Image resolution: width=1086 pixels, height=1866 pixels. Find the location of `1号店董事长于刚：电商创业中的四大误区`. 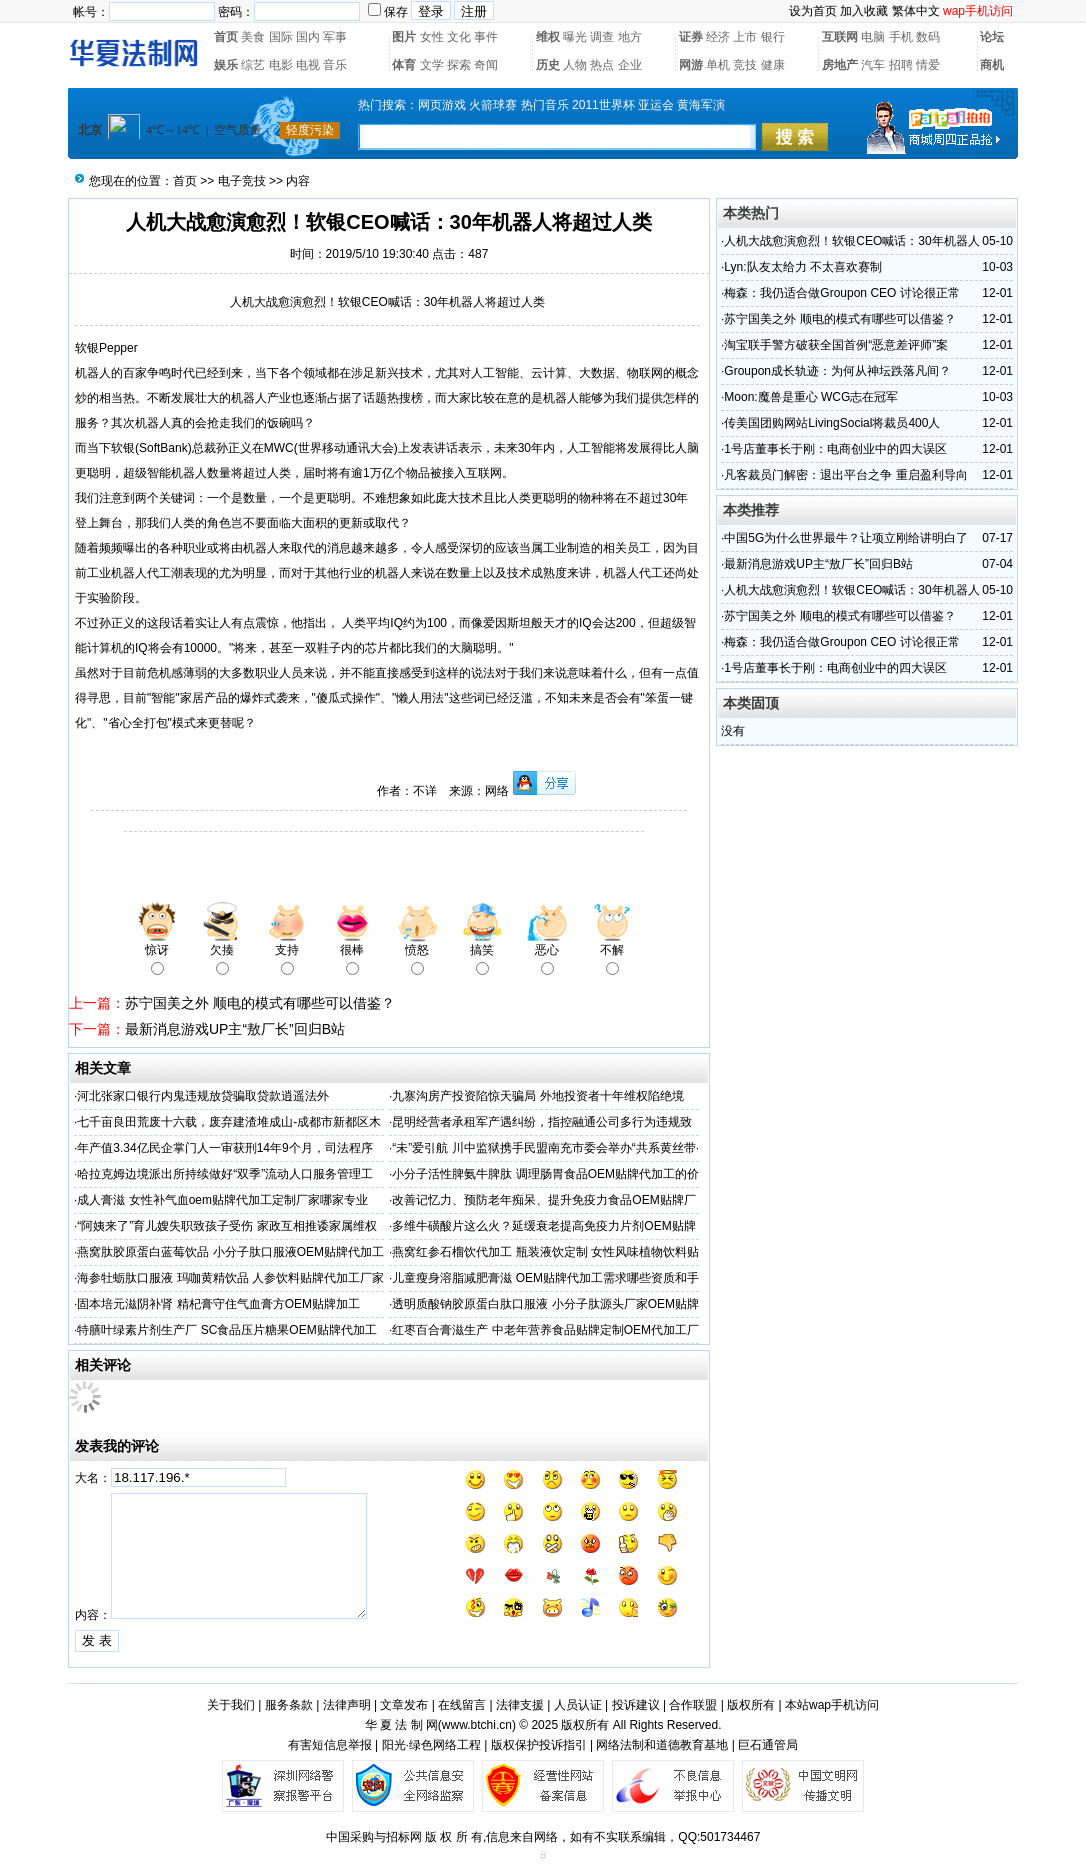

1号店董事长于刚：电商创业中的四大误区 is located at coordinates (835, 449).